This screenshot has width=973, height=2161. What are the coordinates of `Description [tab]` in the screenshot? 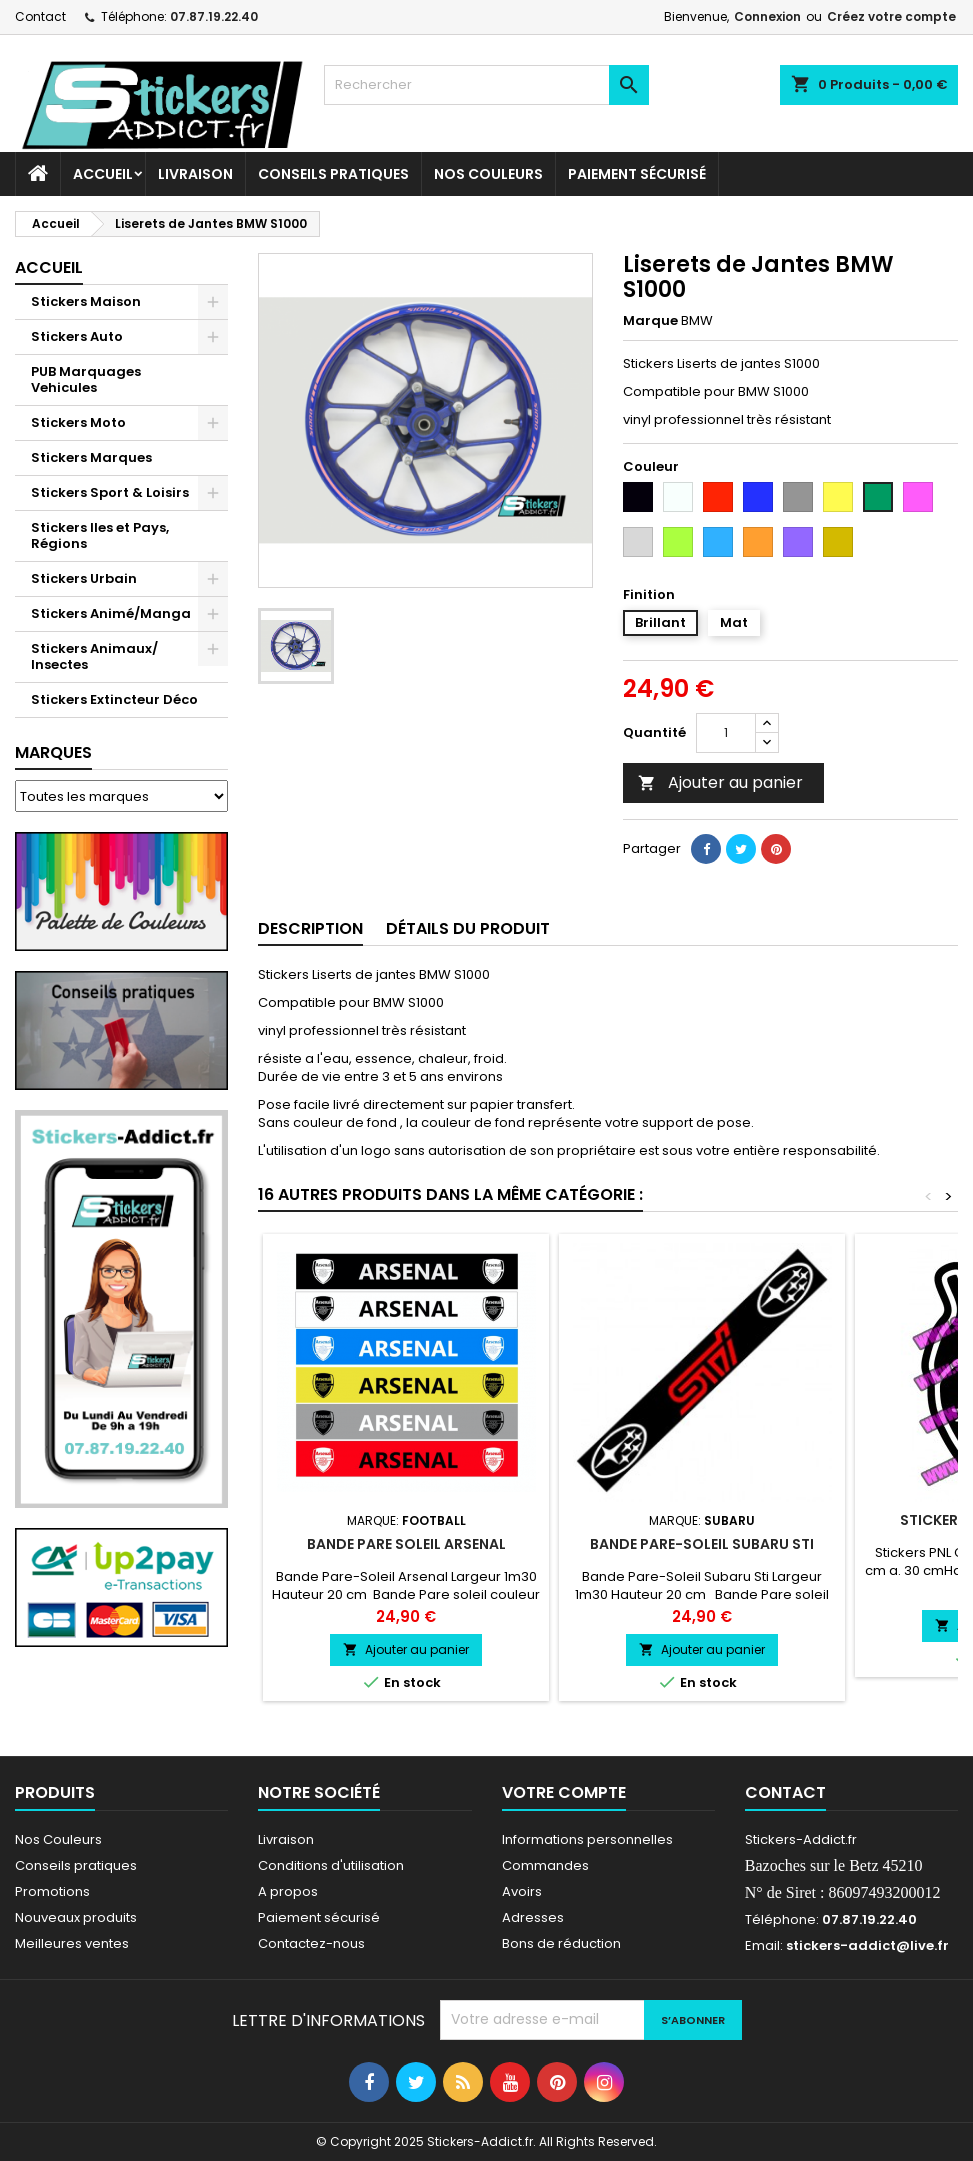 It's located at (310, 928).